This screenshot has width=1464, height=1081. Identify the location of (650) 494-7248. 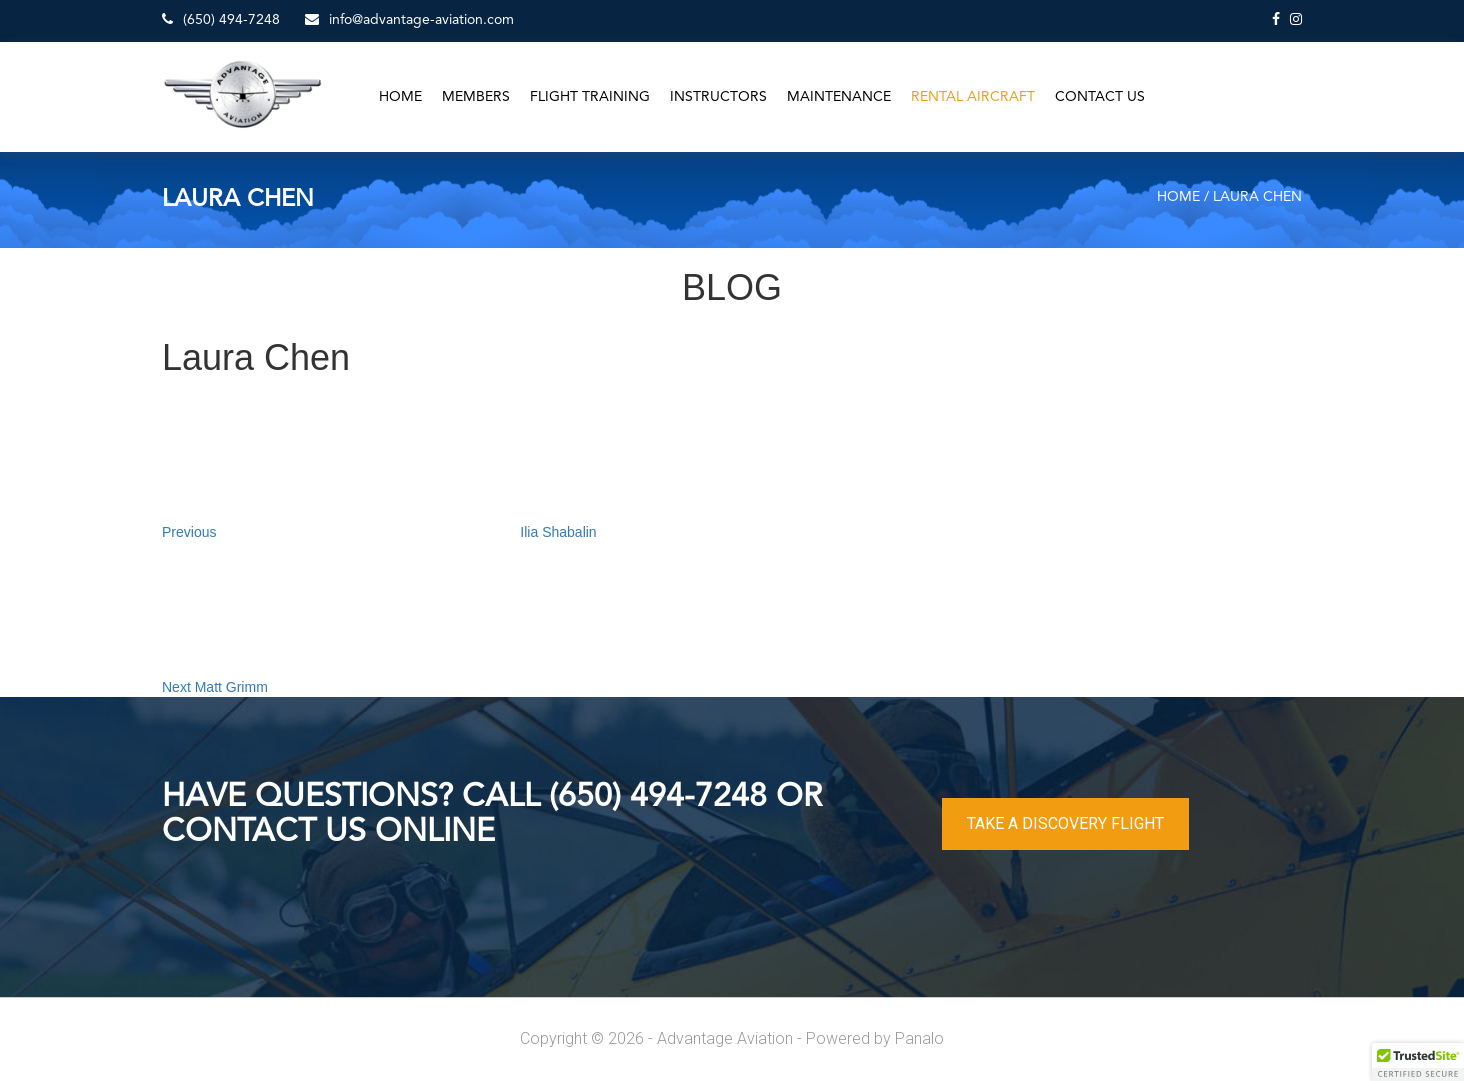
(221, 19).